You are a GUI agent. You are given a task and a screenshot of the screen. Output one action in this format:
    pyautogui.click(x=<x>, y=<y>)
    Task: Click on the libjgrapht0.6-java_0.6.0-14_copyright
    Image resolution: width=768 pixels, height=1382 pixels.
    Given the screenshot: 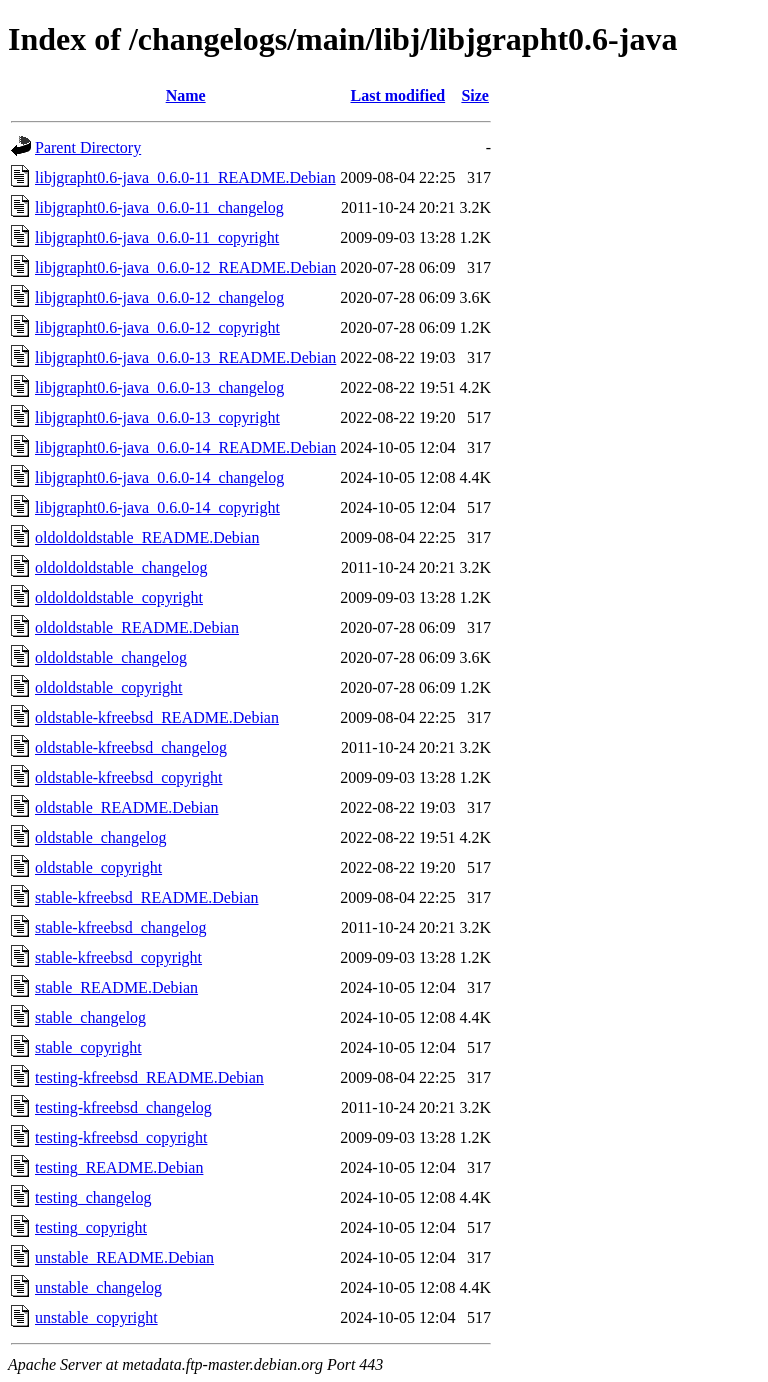 What is the action you would take?
    pyautogui.click(x=157, y=507)
    